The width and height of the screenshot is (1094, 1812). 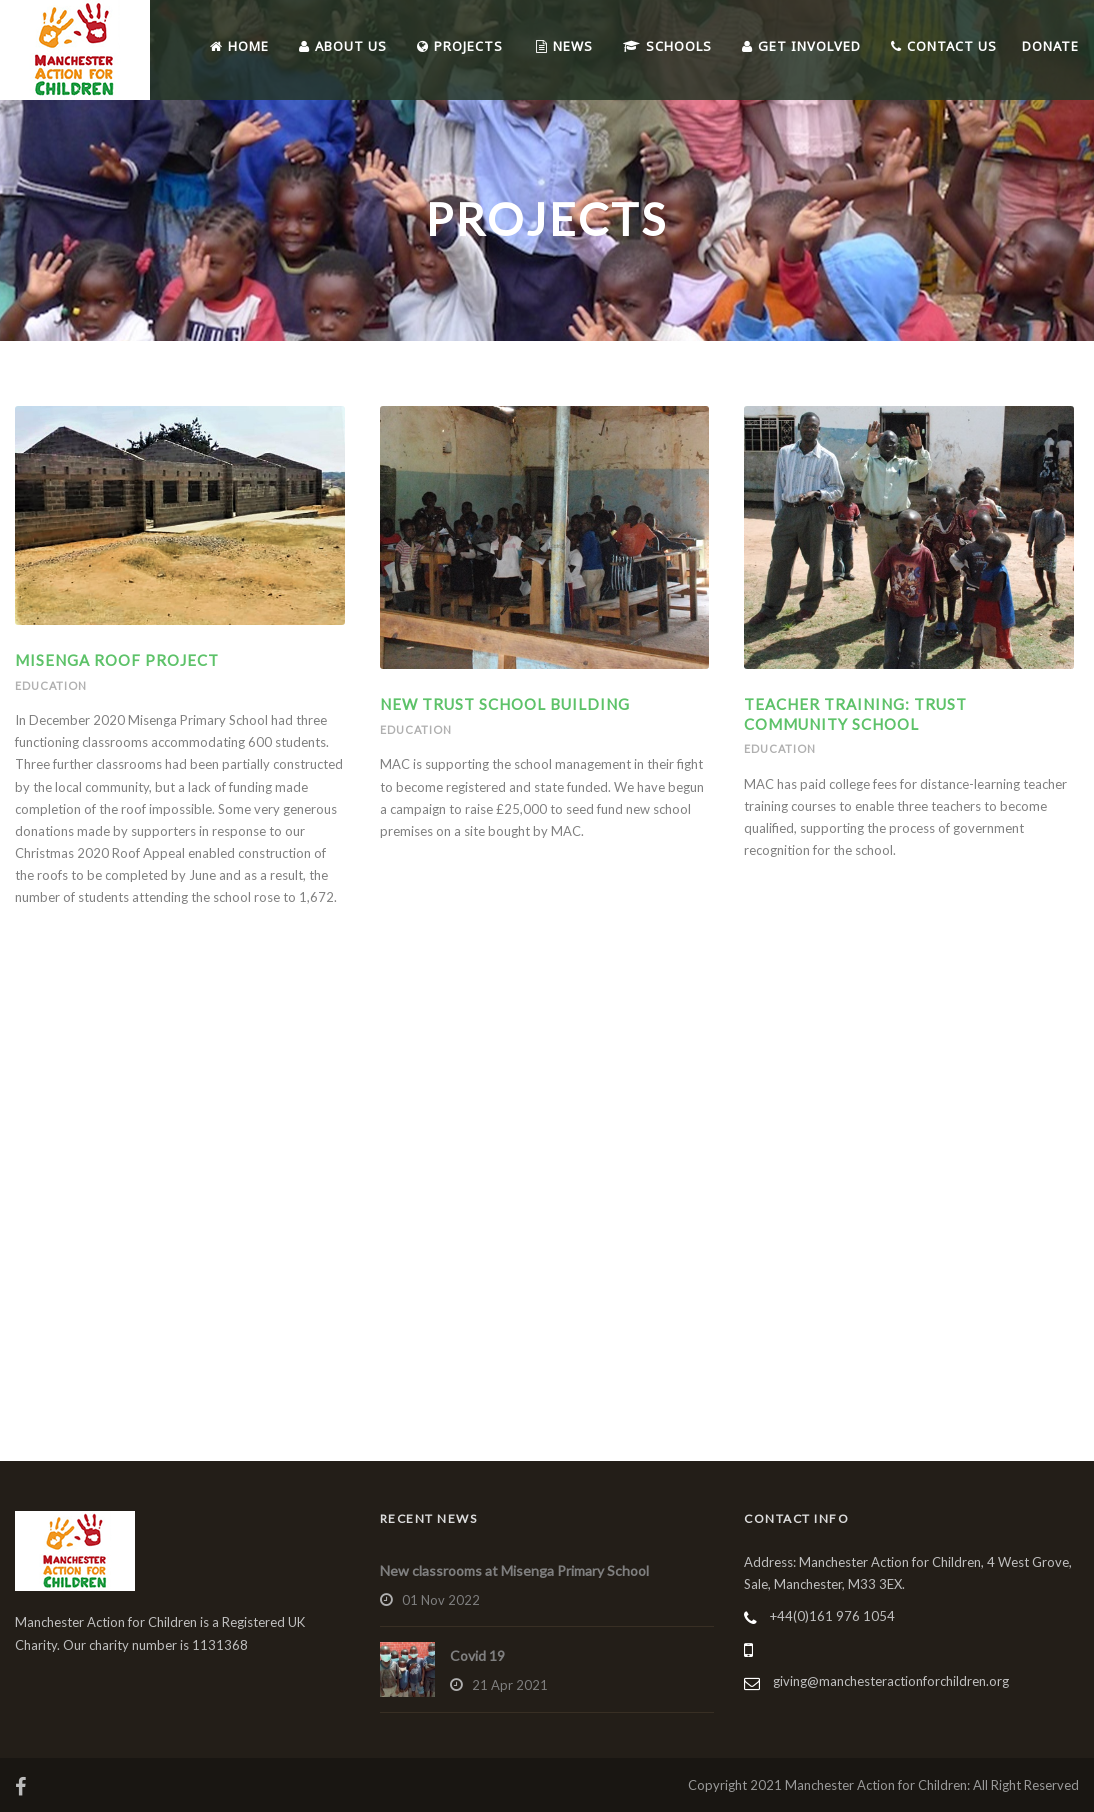 I want to click on Education, so click(x=51, y=685).